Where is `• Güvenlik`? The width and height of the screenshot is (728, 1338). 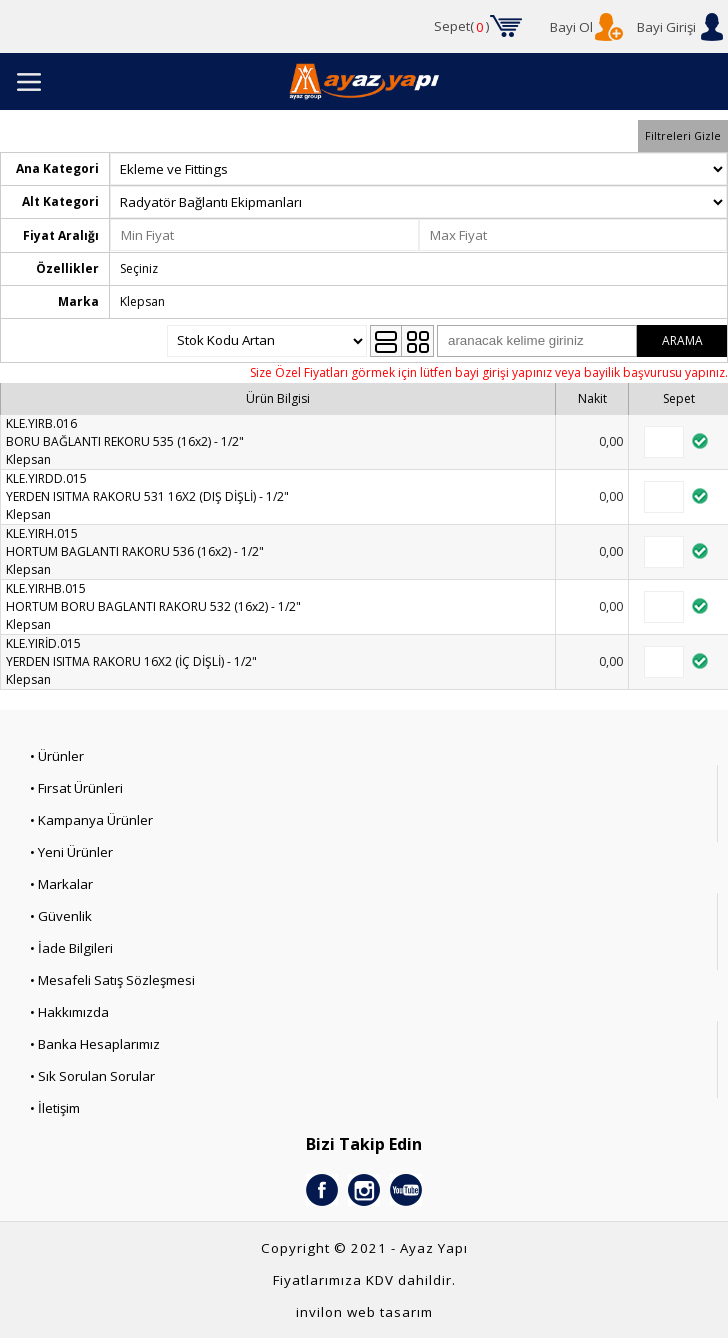 • Güvenlik is located at coordinates (61, 916).